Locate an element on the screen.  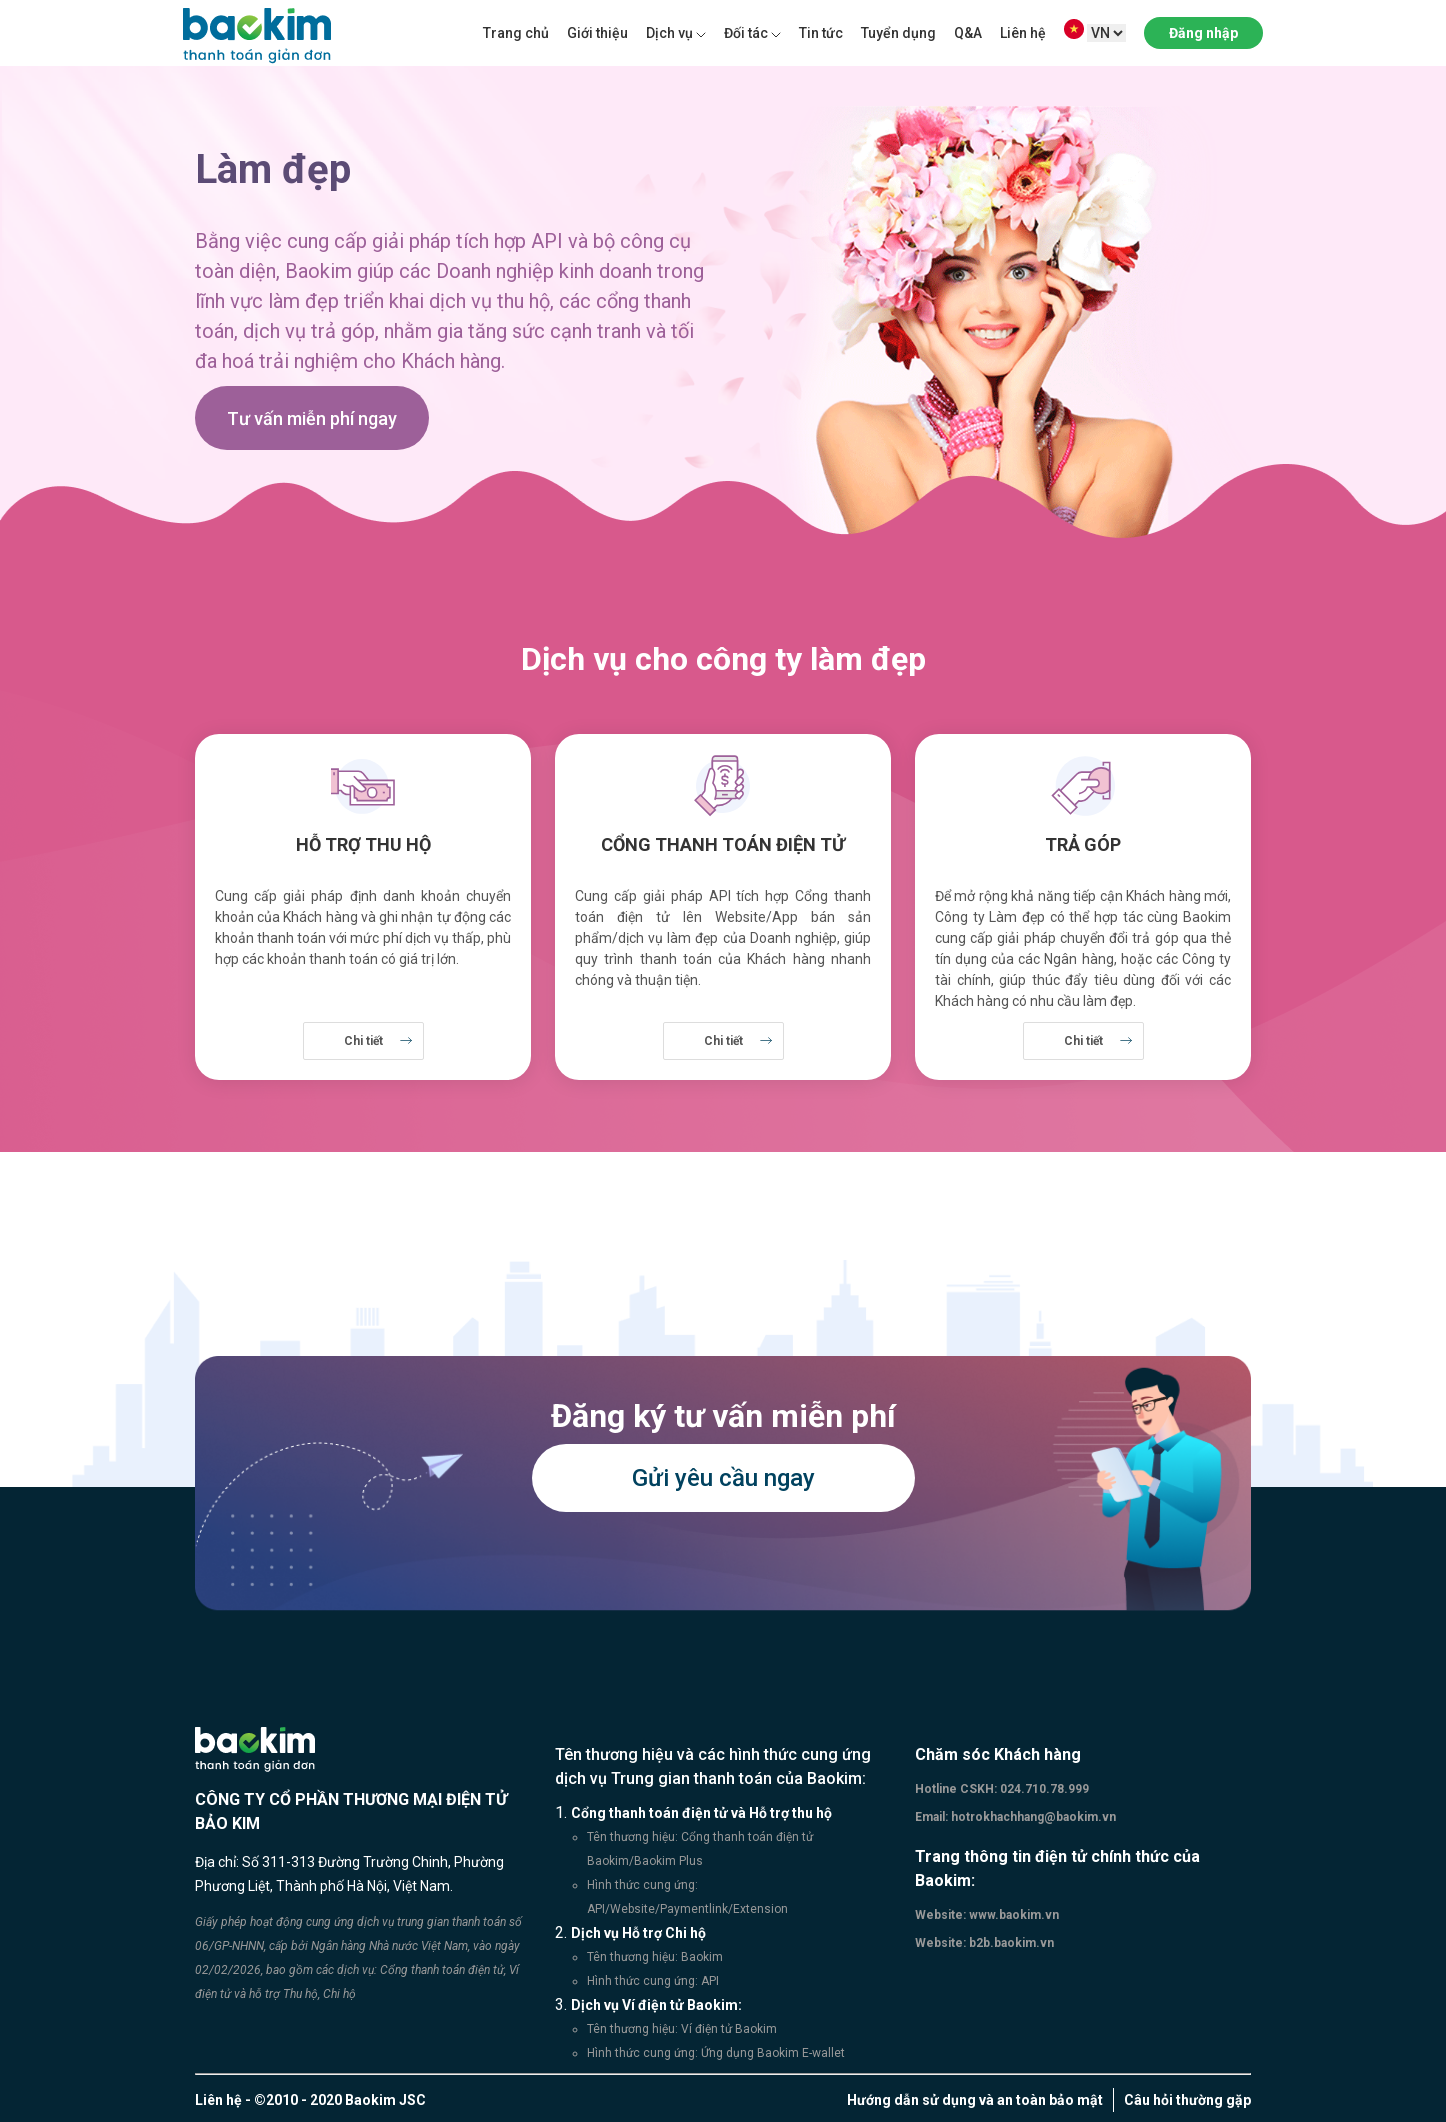
024.710.78.999 is located at coordinates (1043, 1789).